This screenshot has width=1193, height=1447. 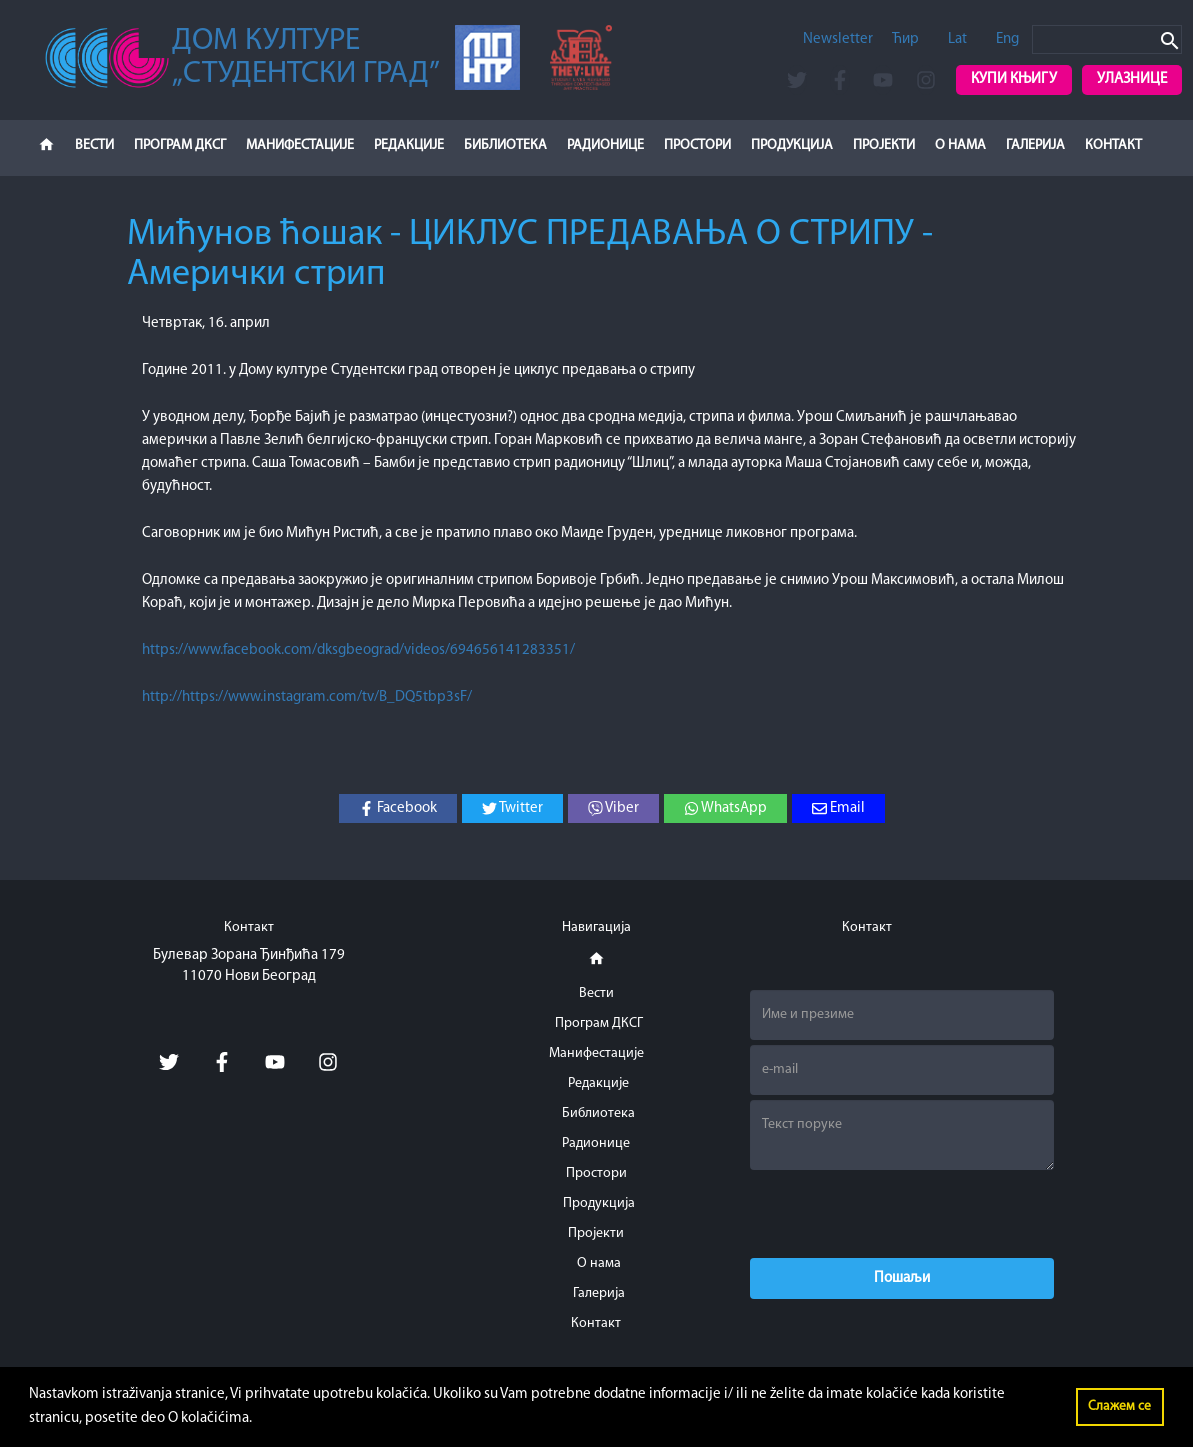 What do you see at coordinates (505, 145) in the screenshot?
I see `Библиотека` at bounding box center [505, 145].